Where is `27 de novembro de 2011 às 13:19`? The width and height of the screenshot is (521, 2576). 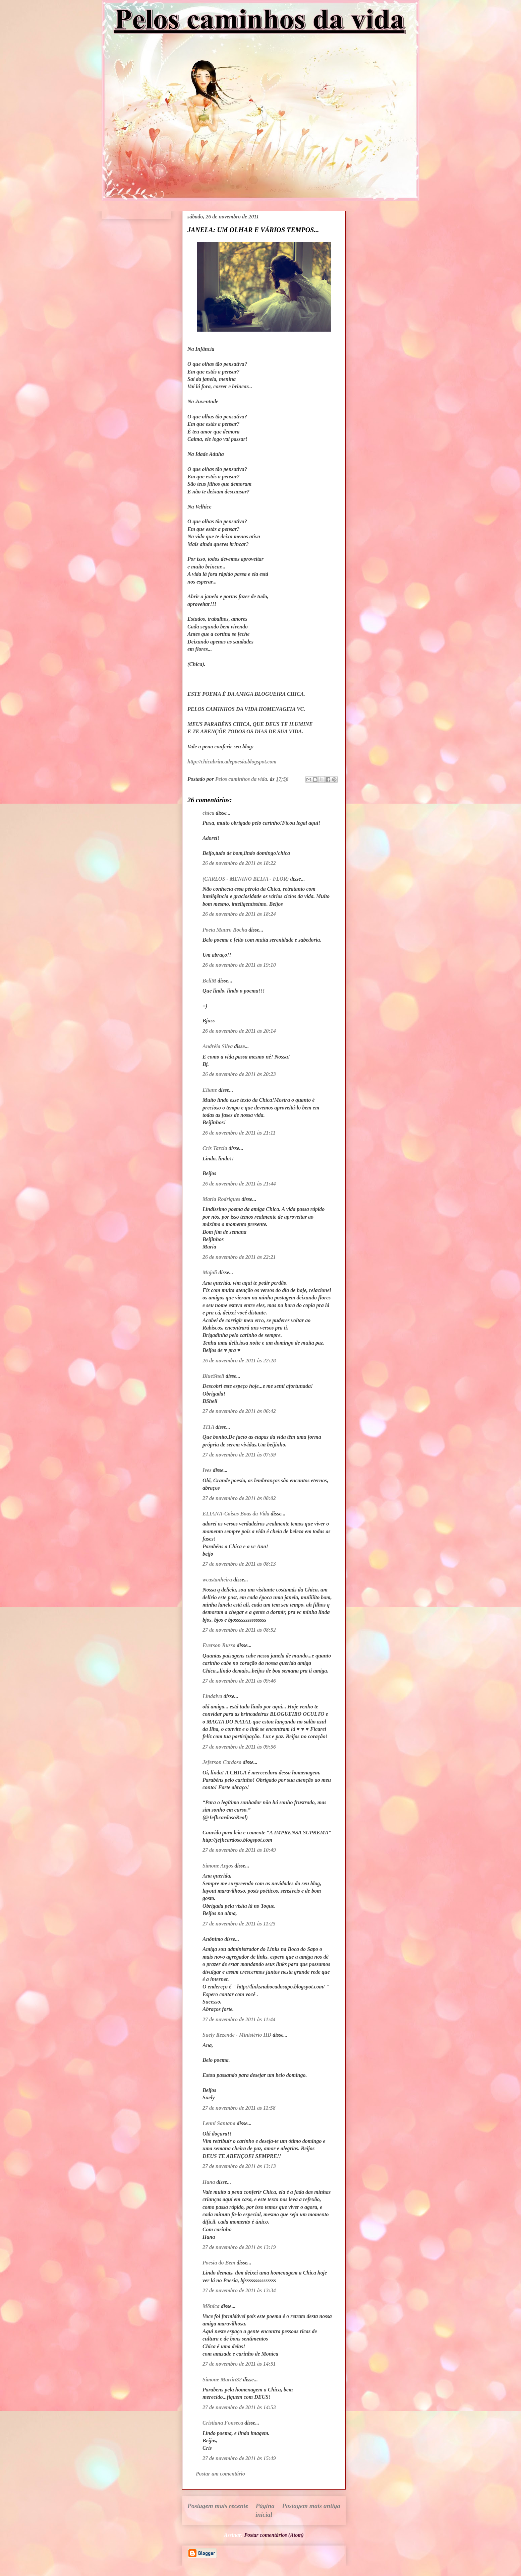 27 de novembro de 2011 às 13:19 is located at coordinates (239, 2247).